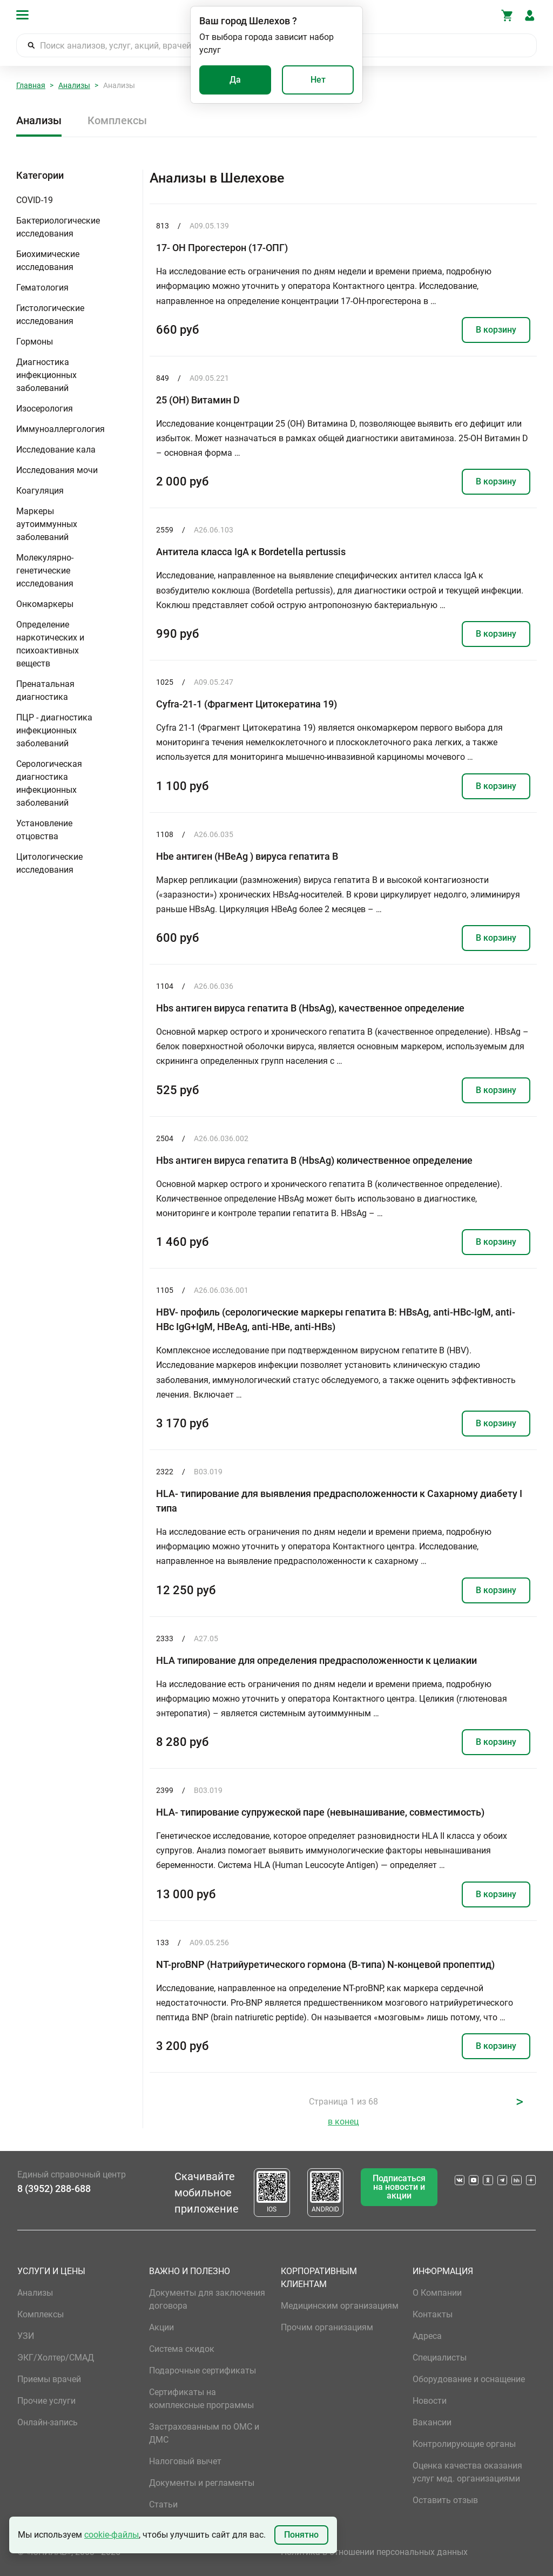  I want to click on Комплексы, so click(117, 120).